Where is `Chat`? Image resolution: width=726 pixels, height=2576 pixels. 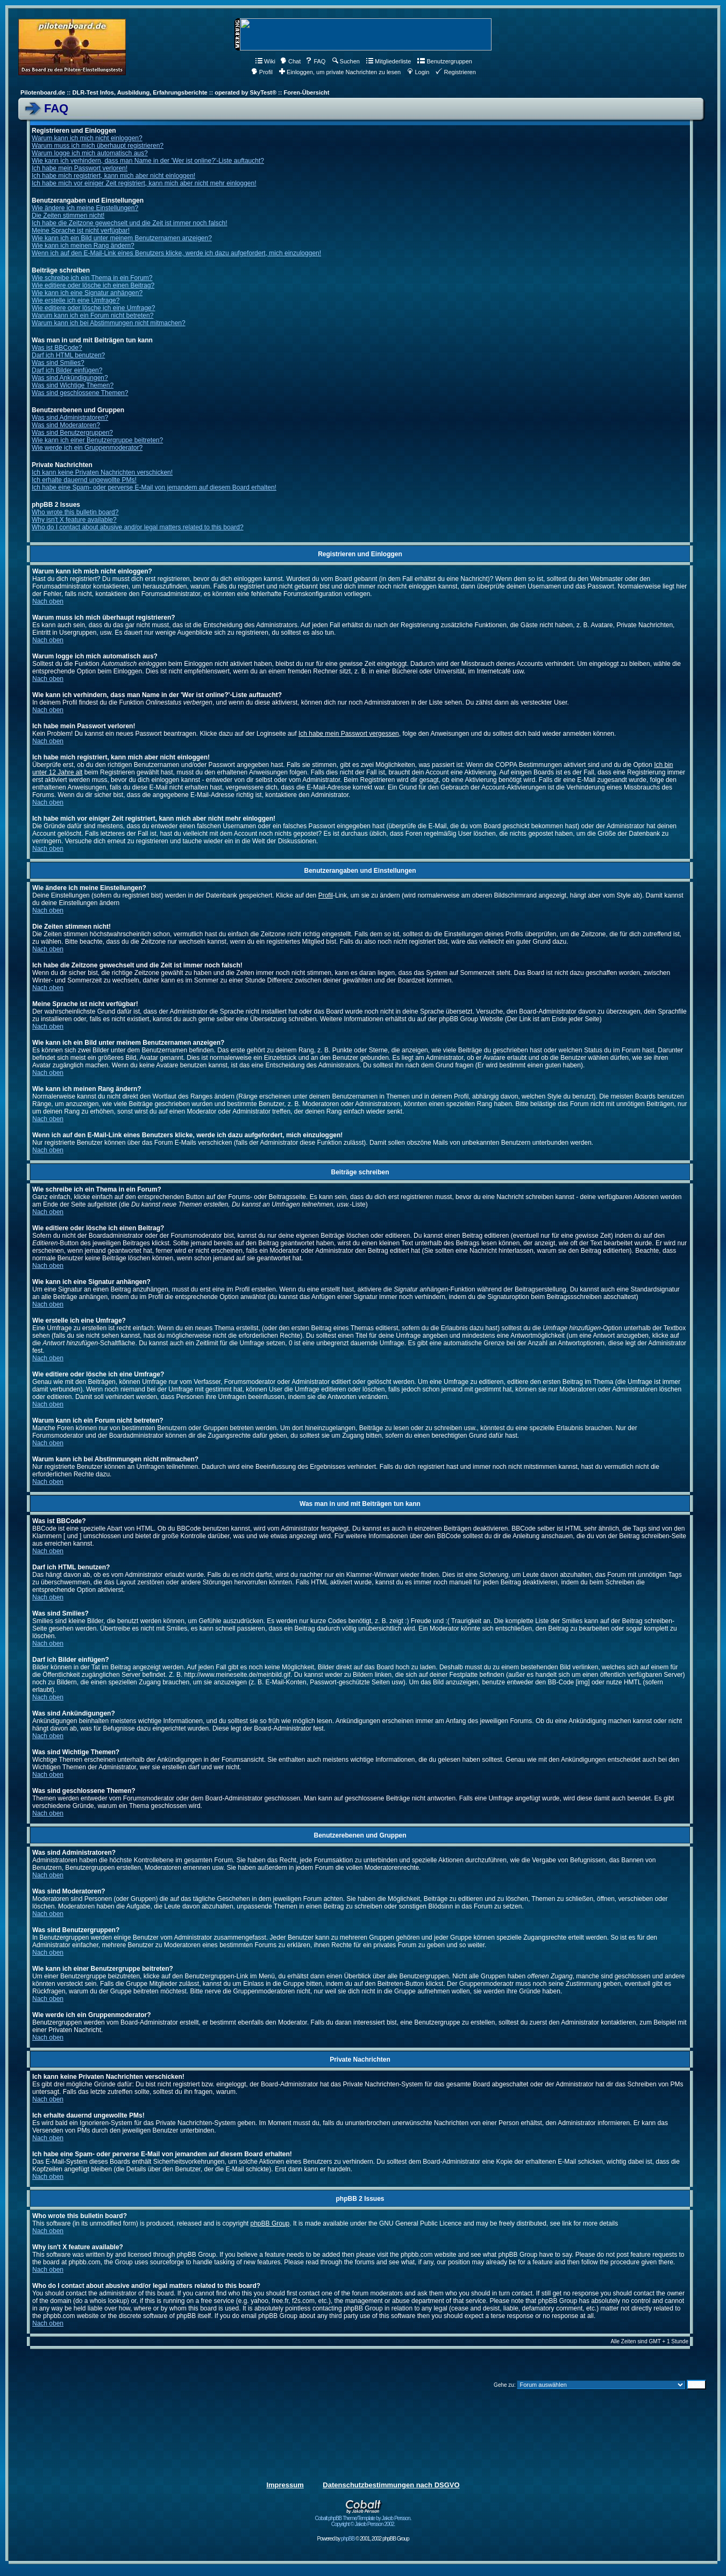
Chat is located at coordinates (290, 61).